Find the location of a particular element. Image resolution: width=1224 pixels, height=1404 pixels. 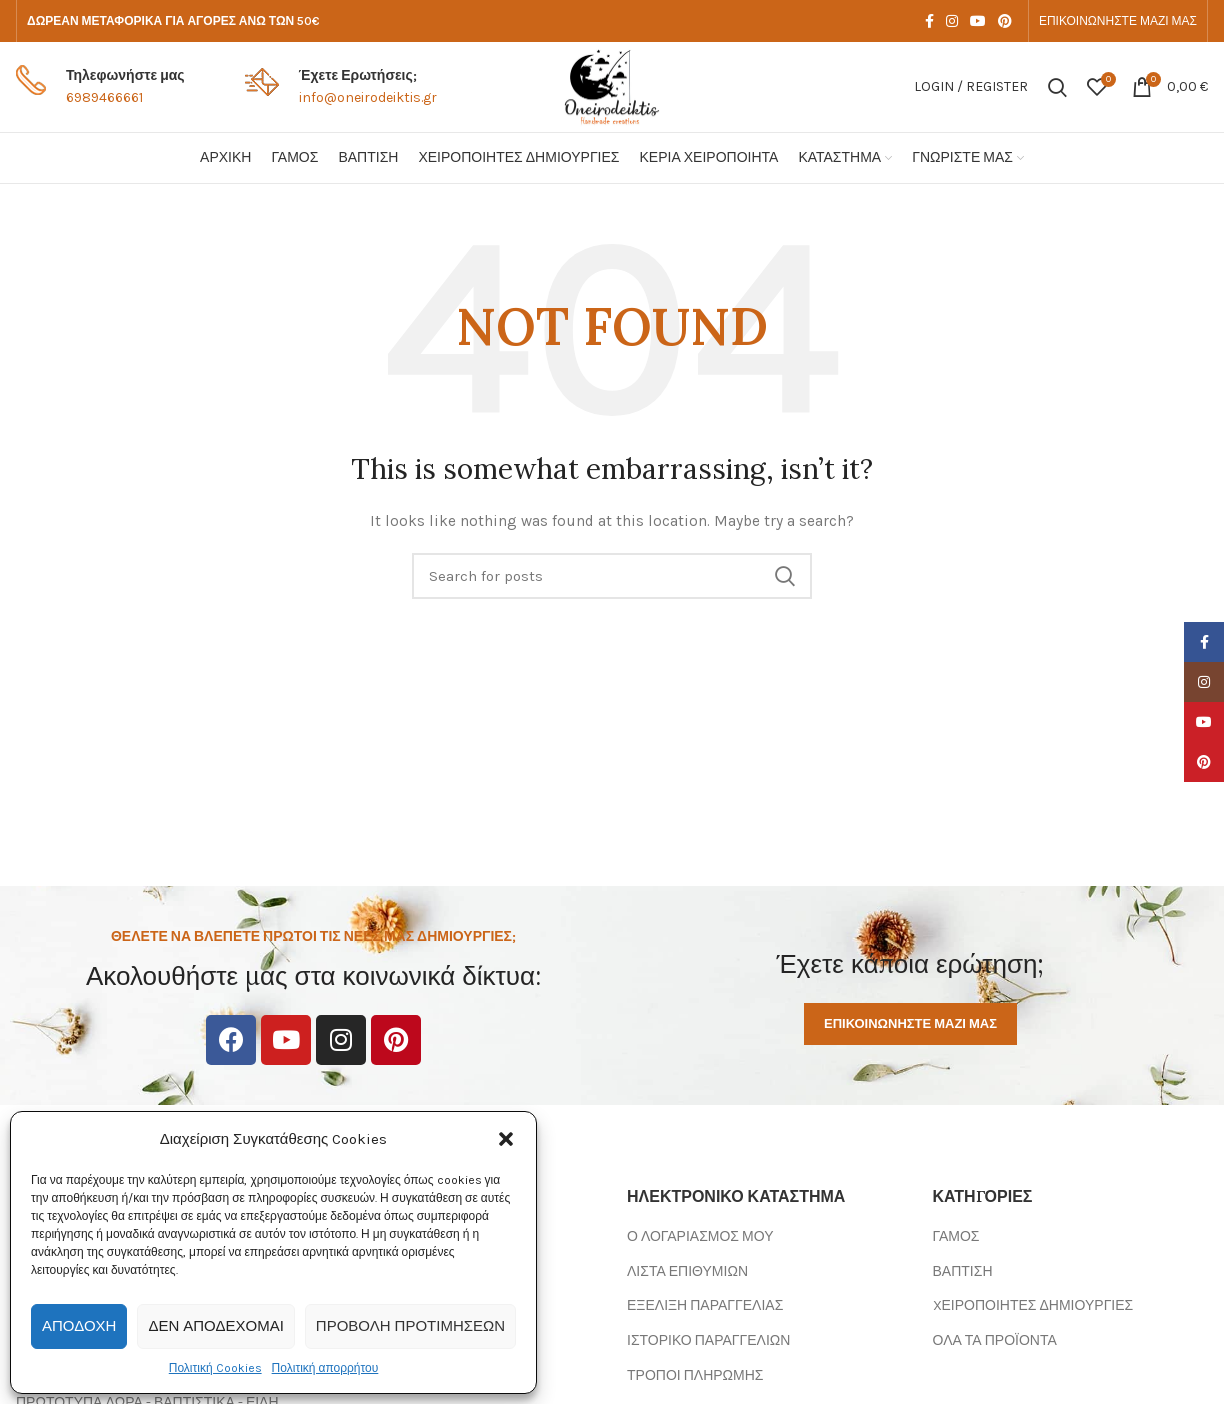

ΙΣΤΟΡΙΚΟ ΠΑΡΑΓΓΕΛΙΩΝ is located at coordinates (708, 1340).